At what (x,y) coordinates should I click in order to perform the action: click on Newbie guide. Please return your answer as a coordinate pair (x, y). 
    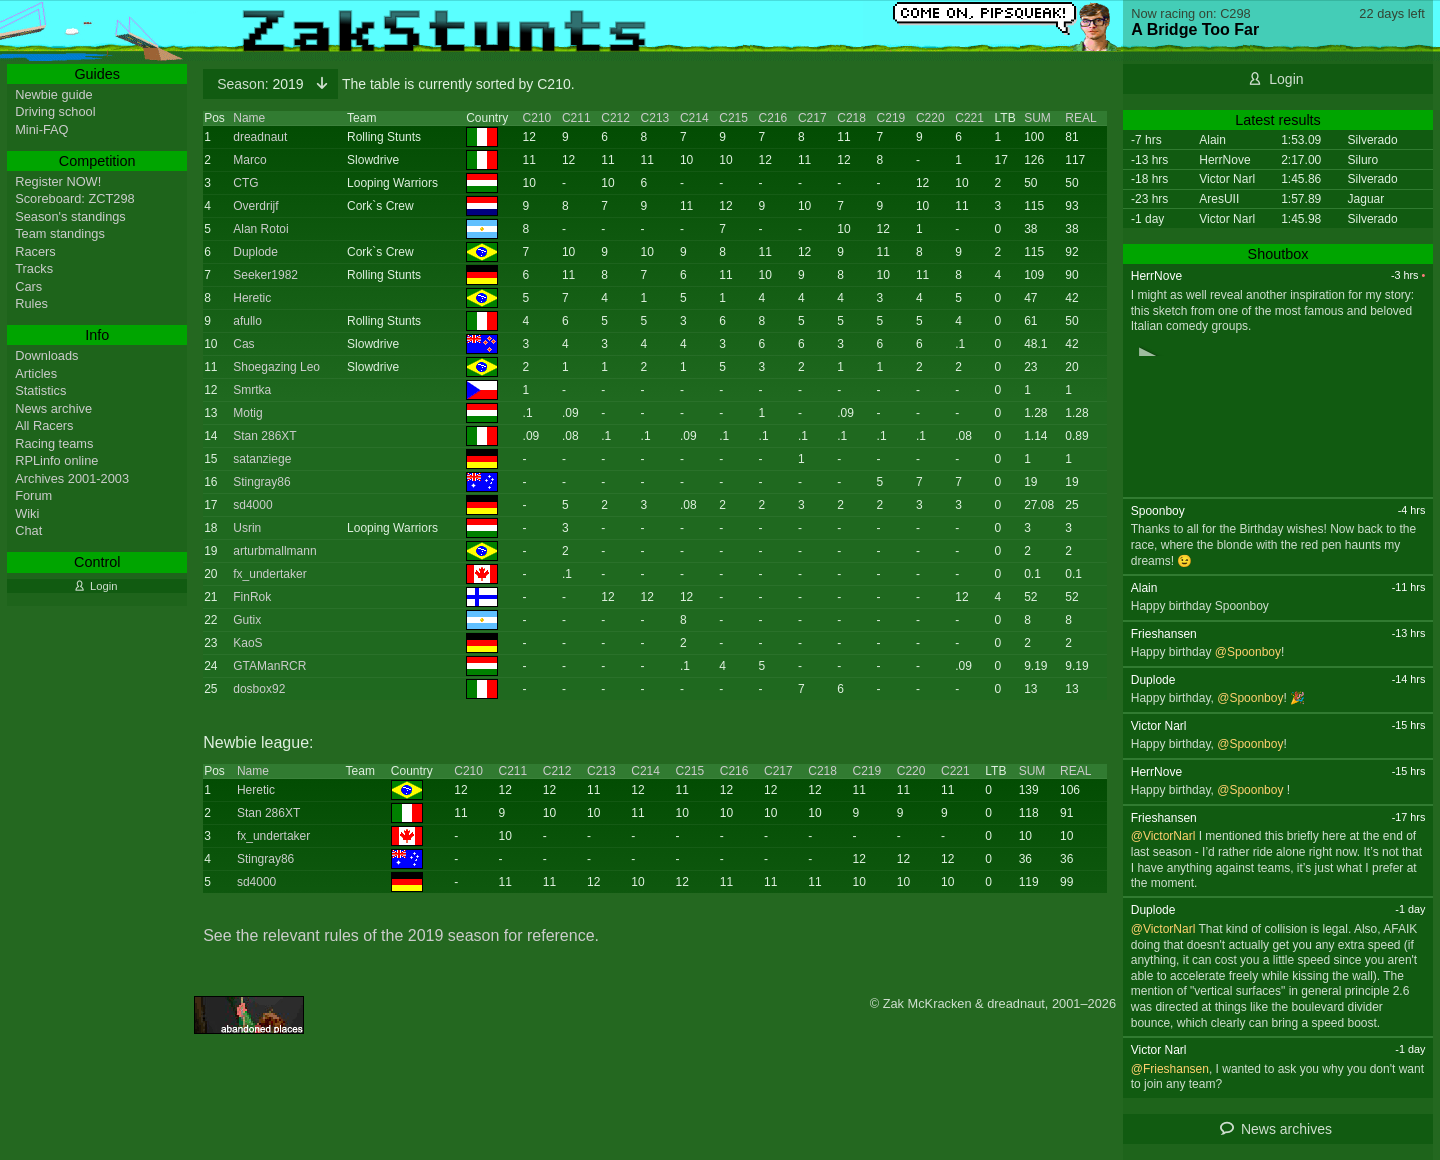
    Looking at the image, I should click on (54, 94).